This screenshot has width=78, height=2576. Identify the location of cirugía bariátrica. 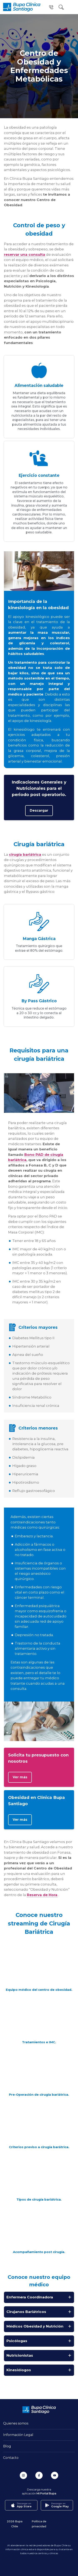
(25, 854).